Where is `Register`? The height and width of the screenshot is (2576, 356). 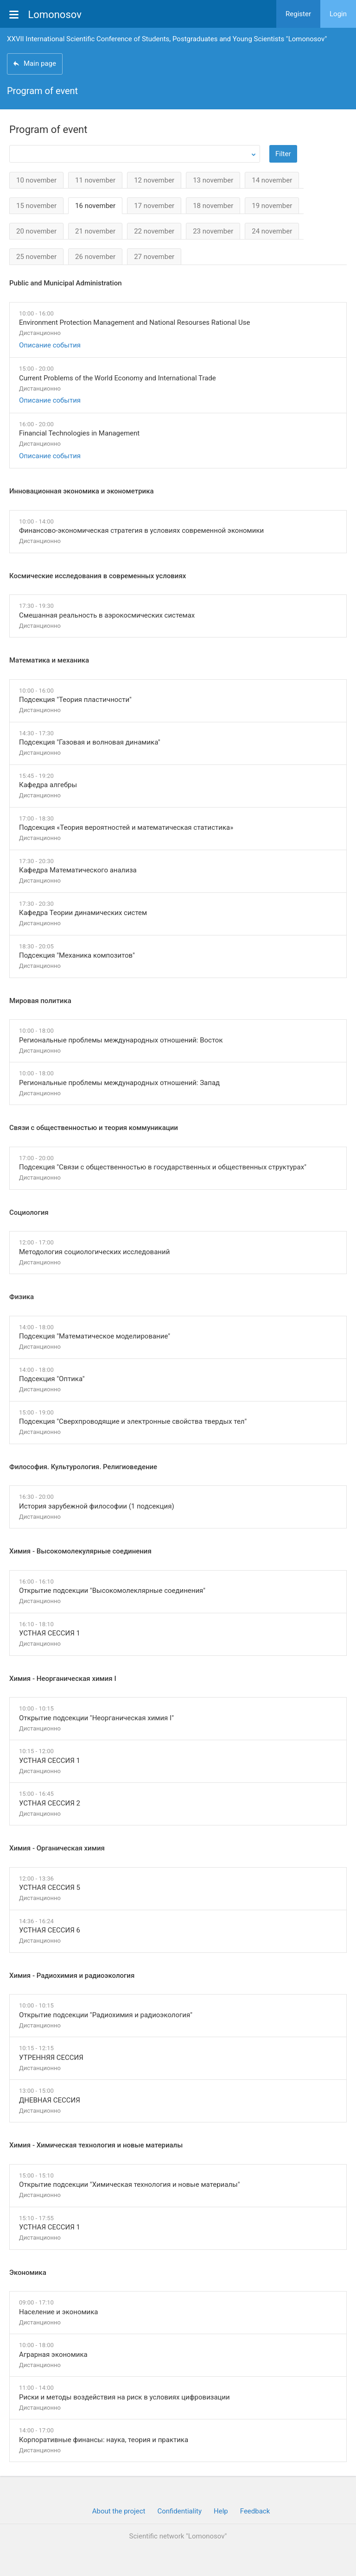 Register is located at coordinates (298, 14).